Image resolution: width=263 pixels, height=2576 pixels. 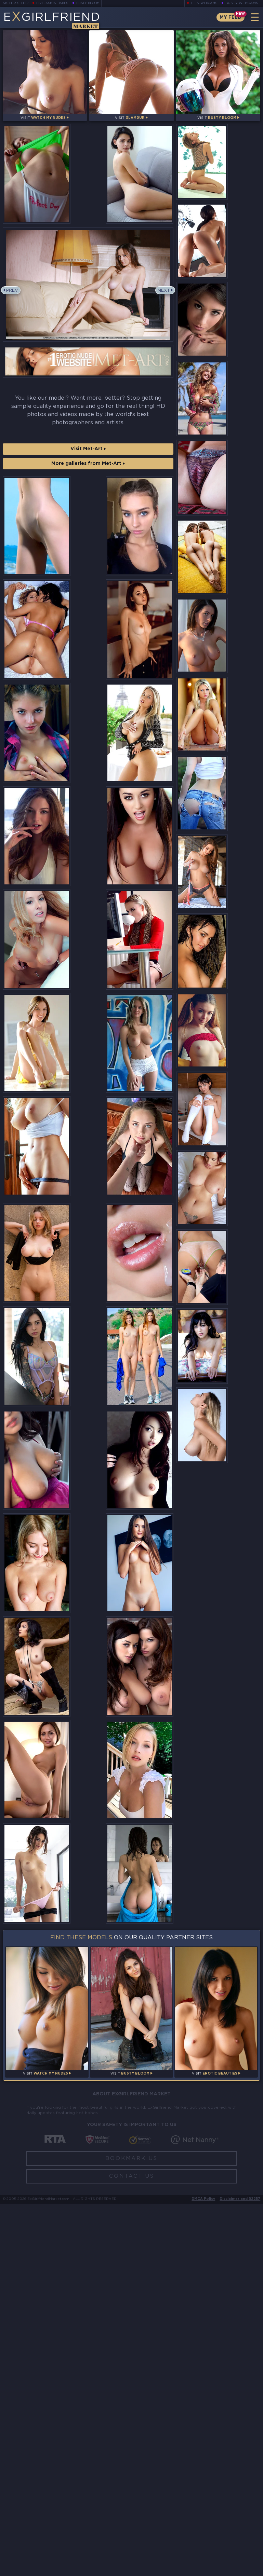 I want to click on Disclaimer and §2257, so click(x=240, y=2571).